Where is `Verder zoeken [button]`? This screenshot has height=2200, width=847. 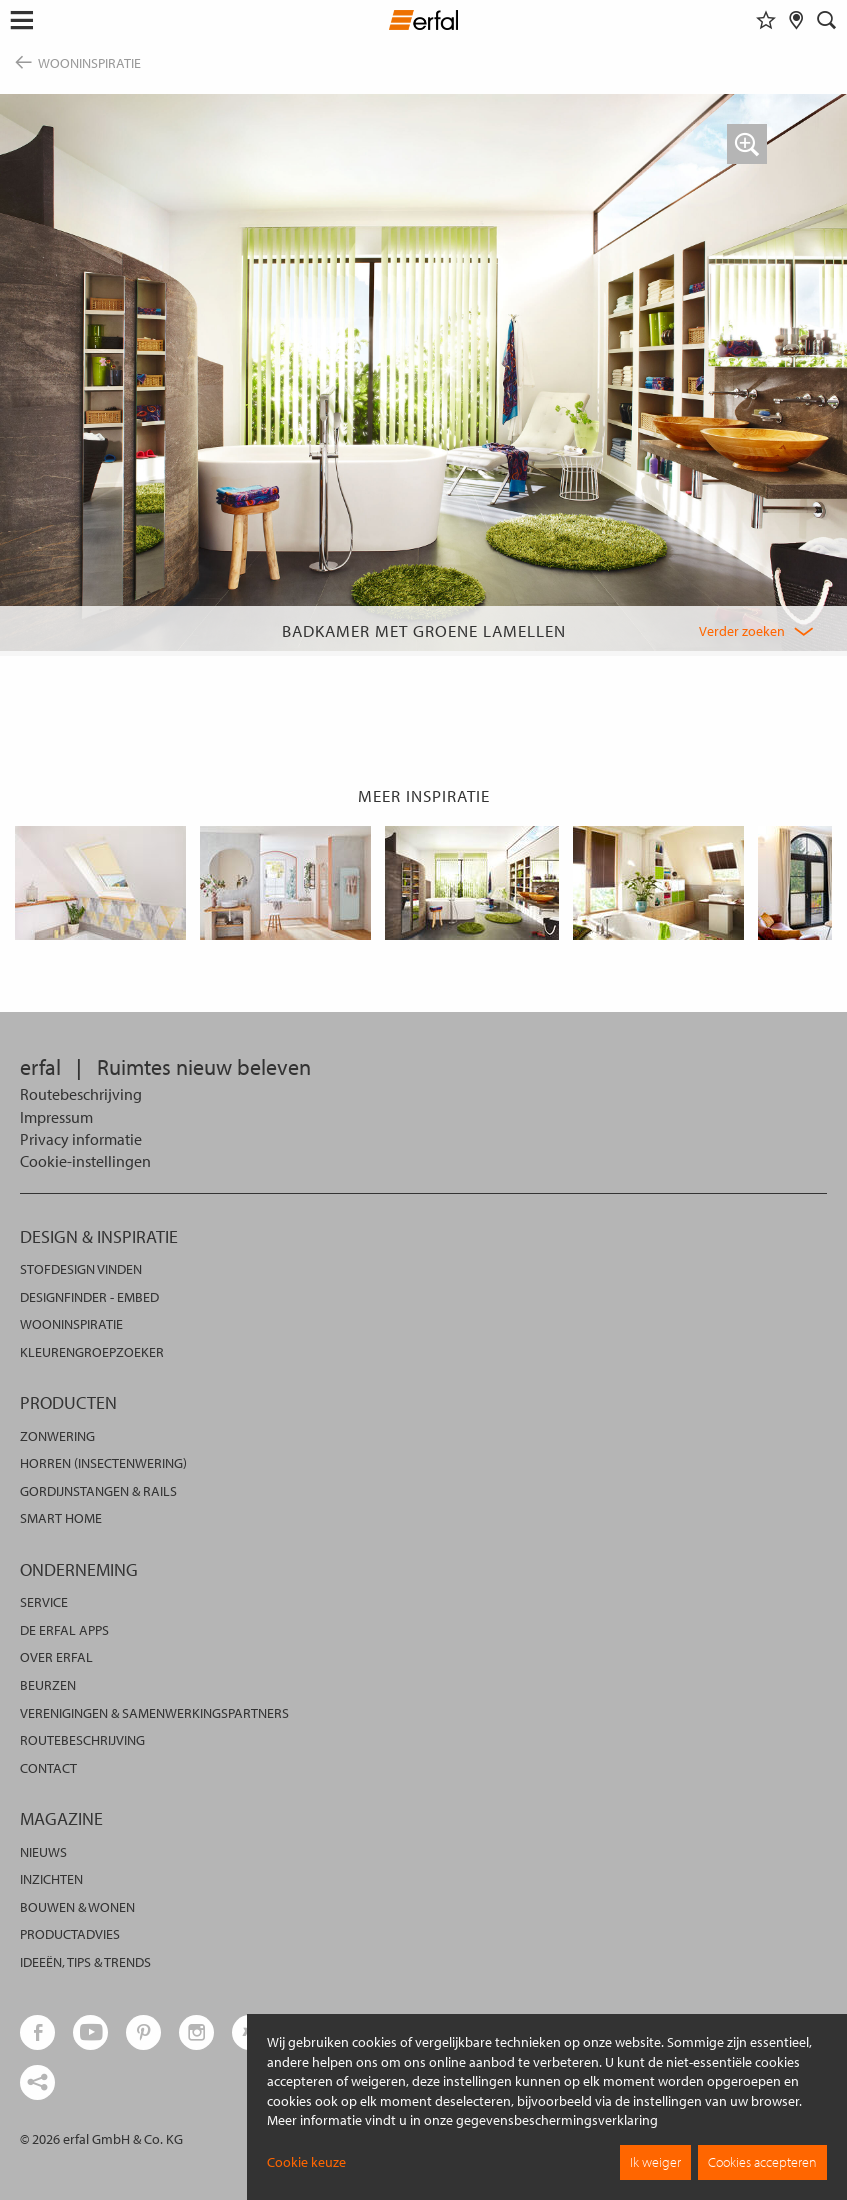 Verder zoeken [button] is located at coordinates (742, 631).